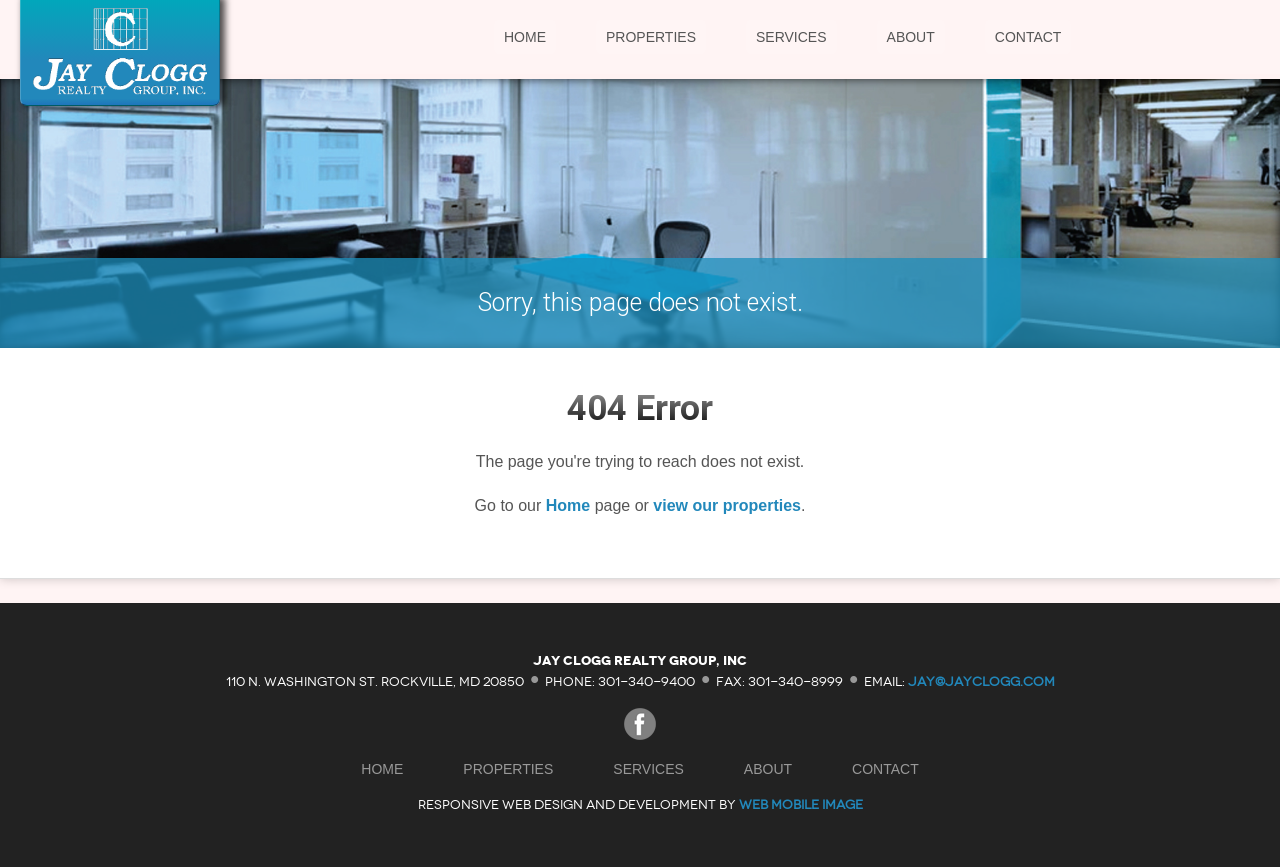  I want to click on jay@jayclogg.com, so click(981, 680).